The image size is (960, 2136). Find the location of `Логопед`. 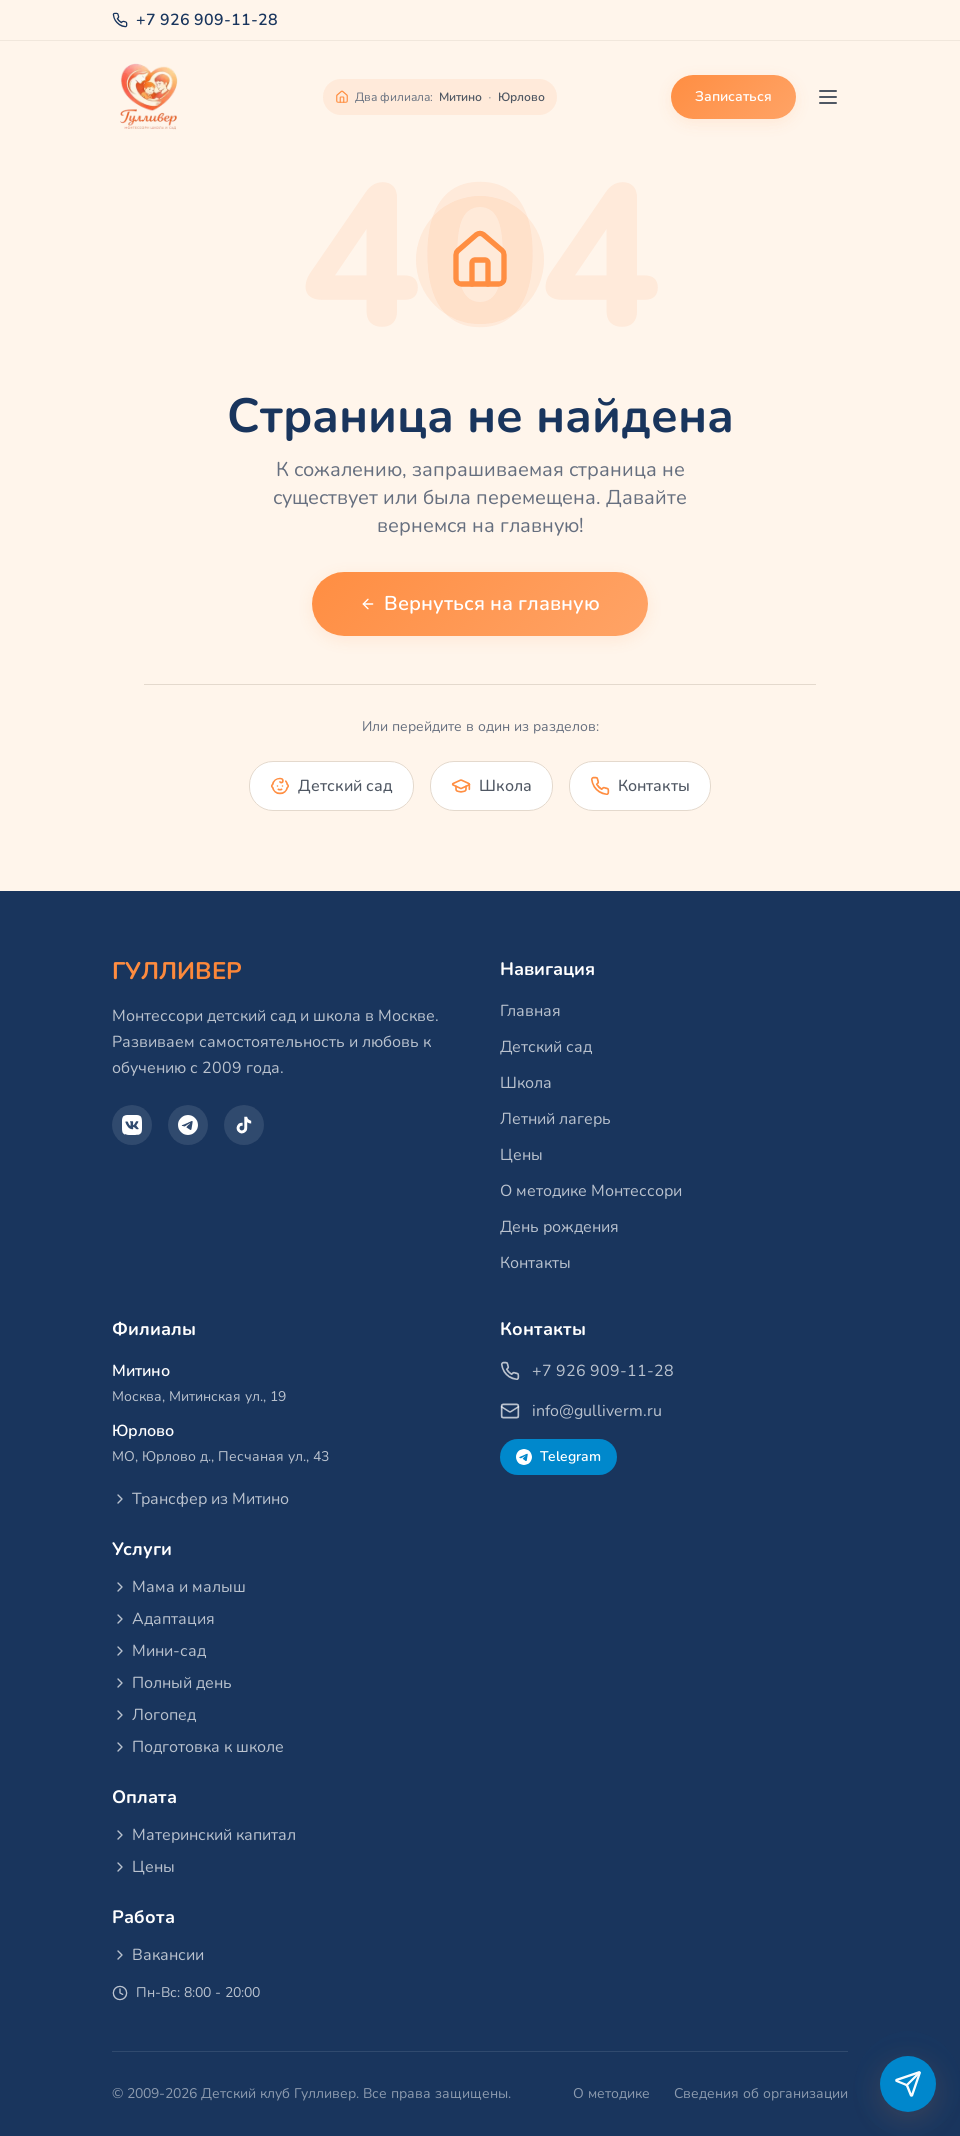

Логопед is located at coordinates (154, 1715).